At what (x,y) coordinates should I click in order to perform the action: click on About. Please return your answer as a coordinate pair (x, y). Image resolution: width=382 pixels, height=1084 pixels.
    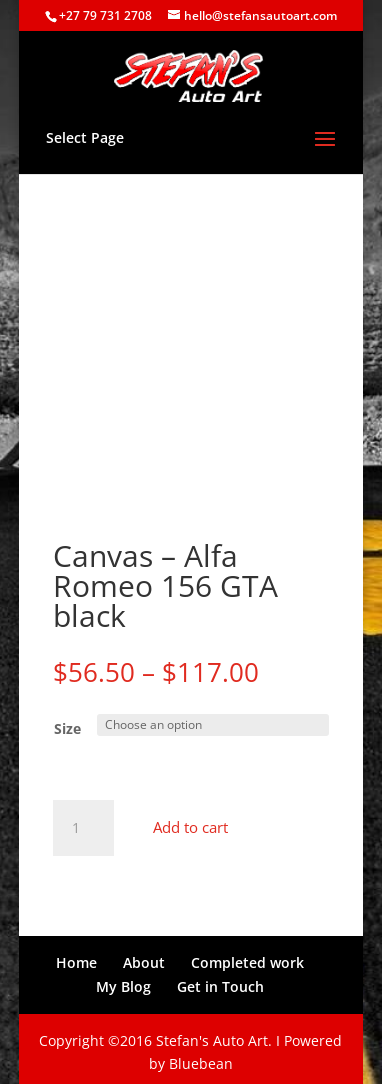
    Looking at the image, I should click on (144, 955).